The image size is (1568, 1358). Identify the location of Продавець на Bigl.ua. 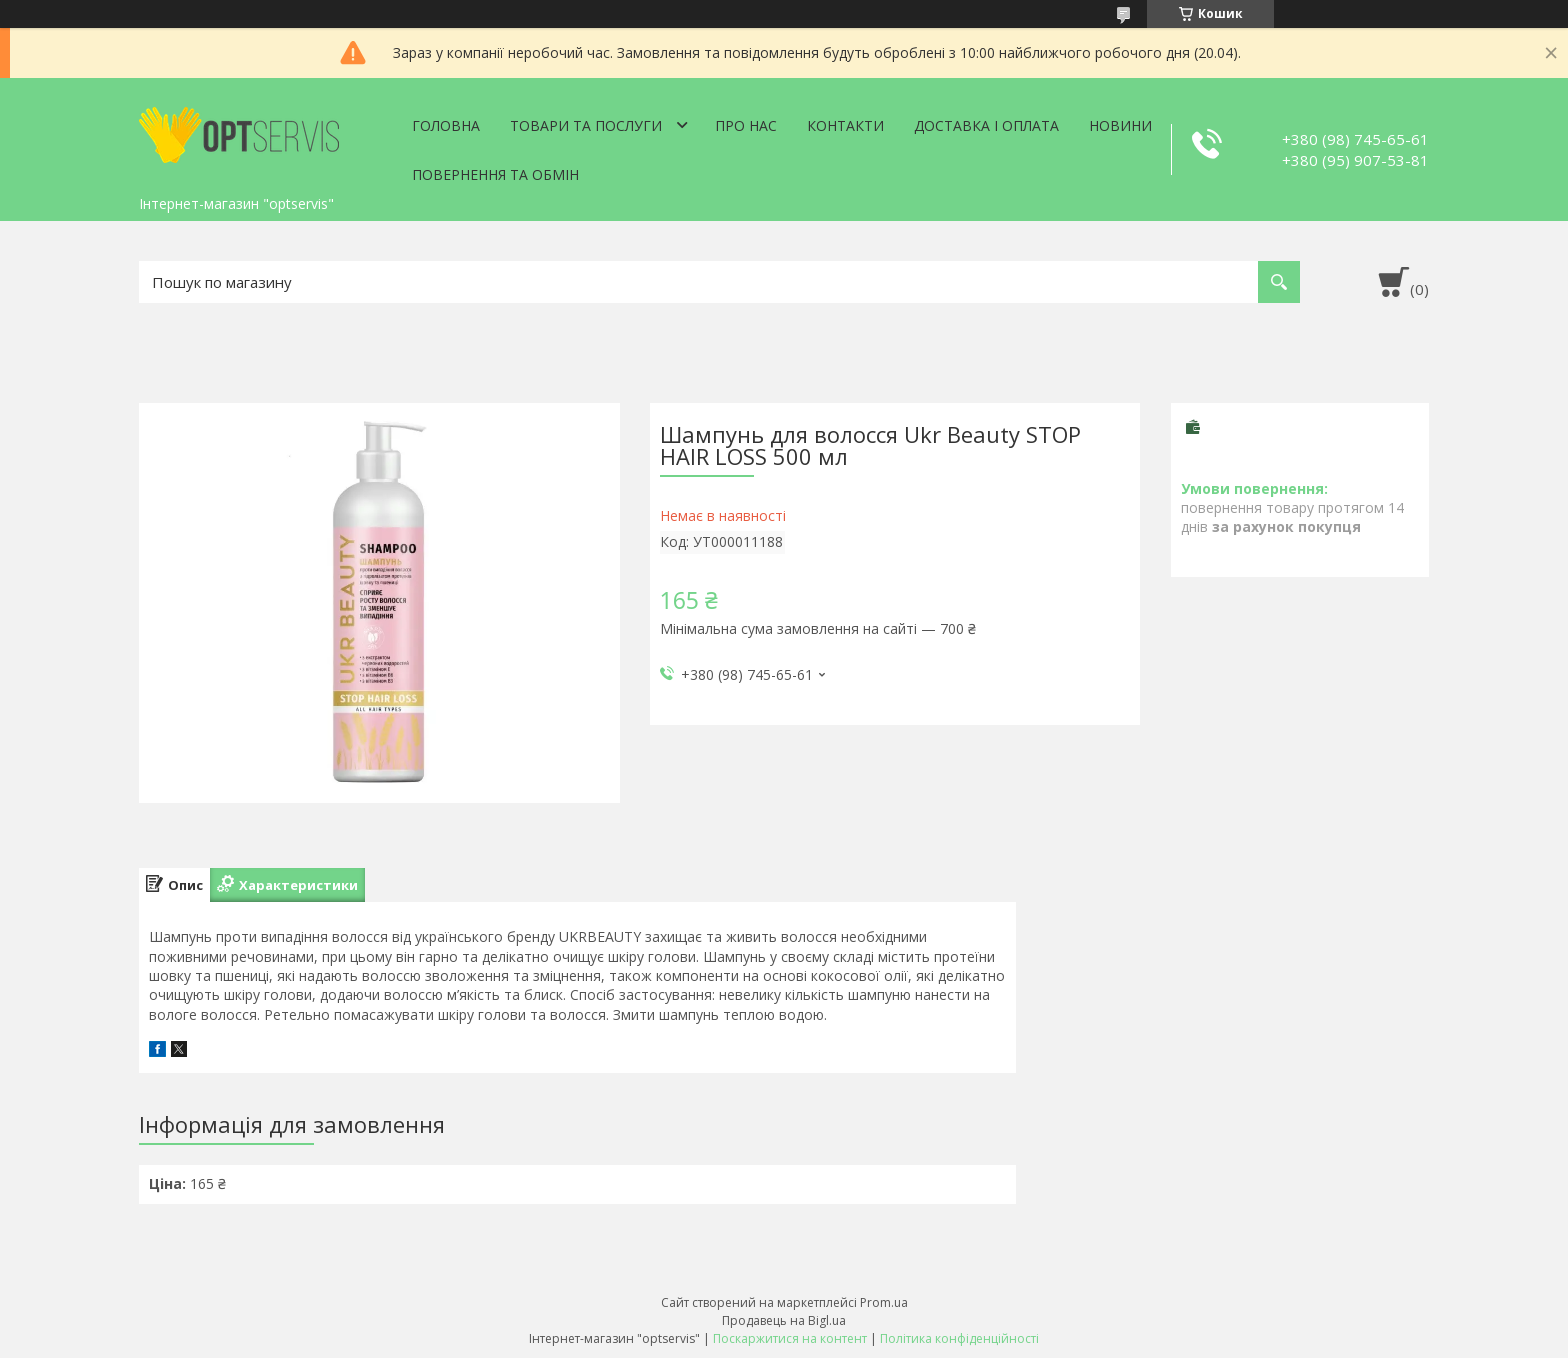
(784, 1320).